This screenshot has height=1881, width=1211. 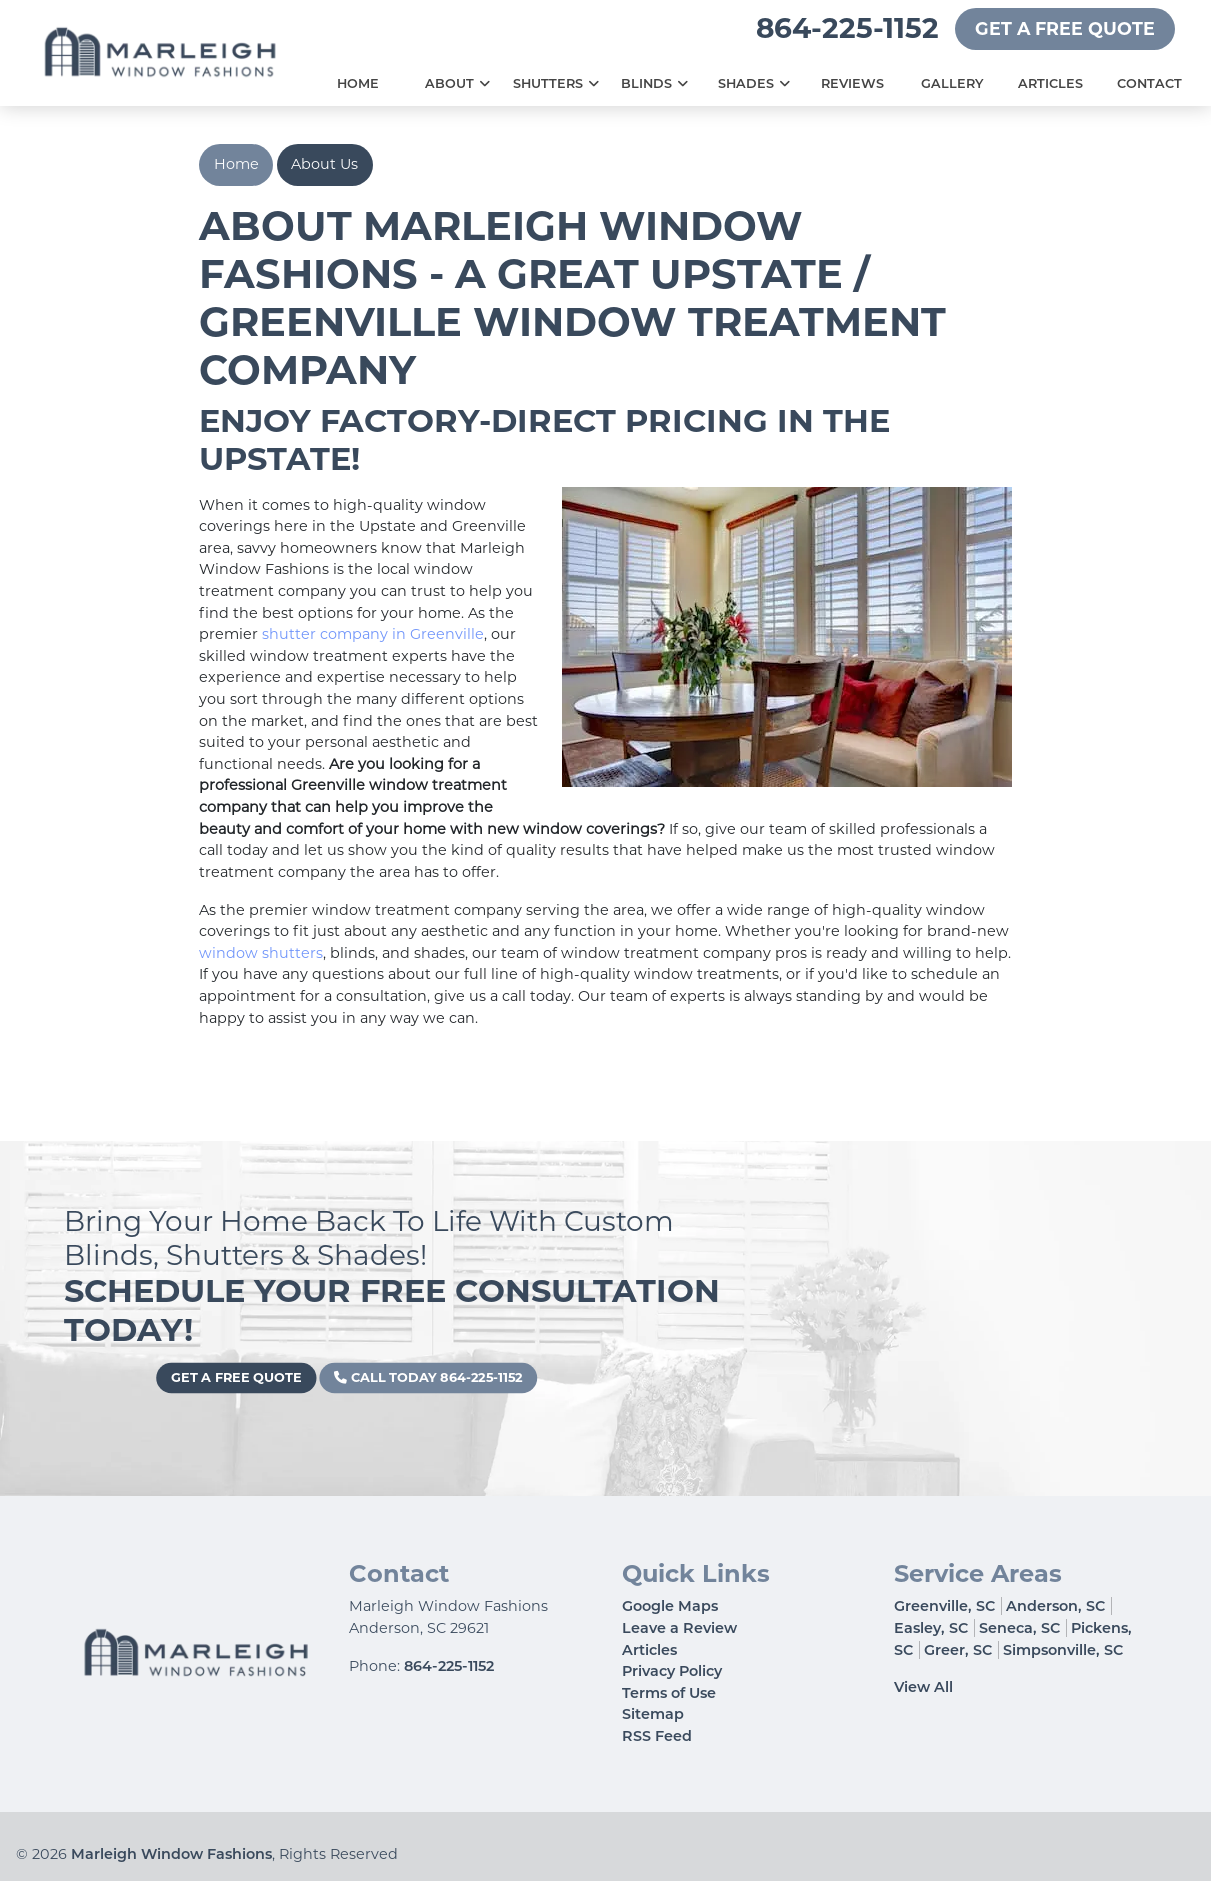 I want to click on Marleigh Window Fashions, so click(x=171, y=1854).